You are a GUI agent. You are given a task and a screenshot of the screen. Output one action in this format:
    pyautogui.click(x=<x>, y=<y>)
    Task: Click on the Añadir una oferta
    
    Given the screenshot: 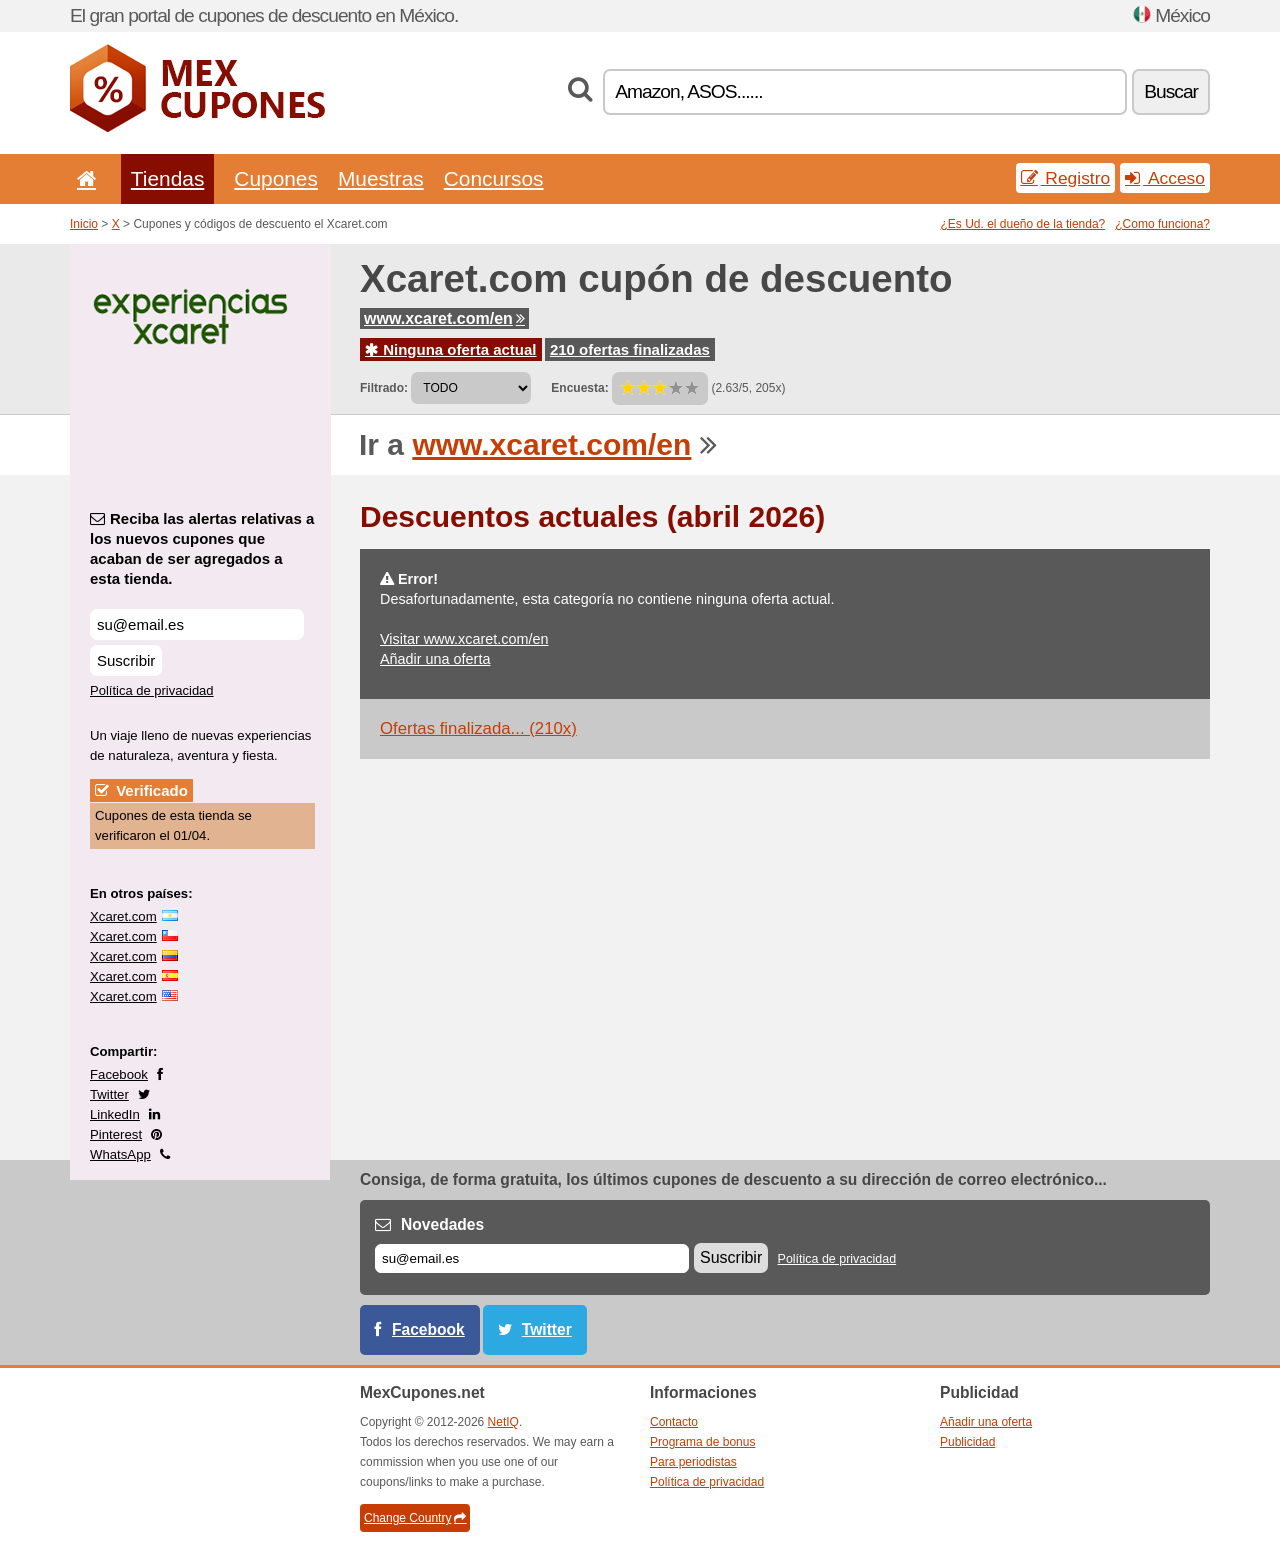 What is the action you would take?
    pyautogui.click(x=435, y=659)
    